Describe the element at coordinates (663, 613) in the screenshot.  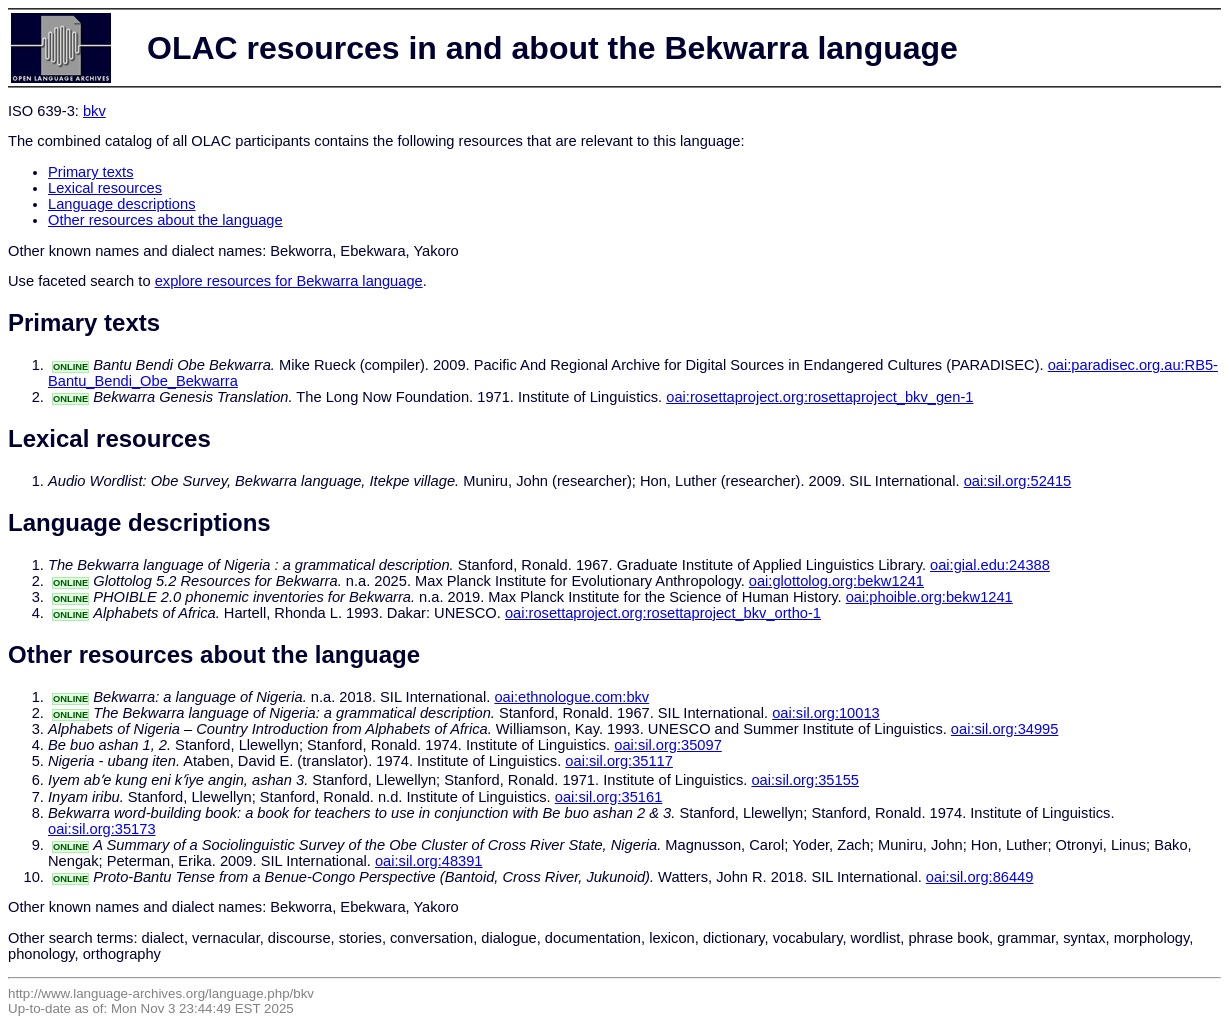
I see `oai:rosettaproject.org:rosettaproject_bkv_ortho-1` at that location.